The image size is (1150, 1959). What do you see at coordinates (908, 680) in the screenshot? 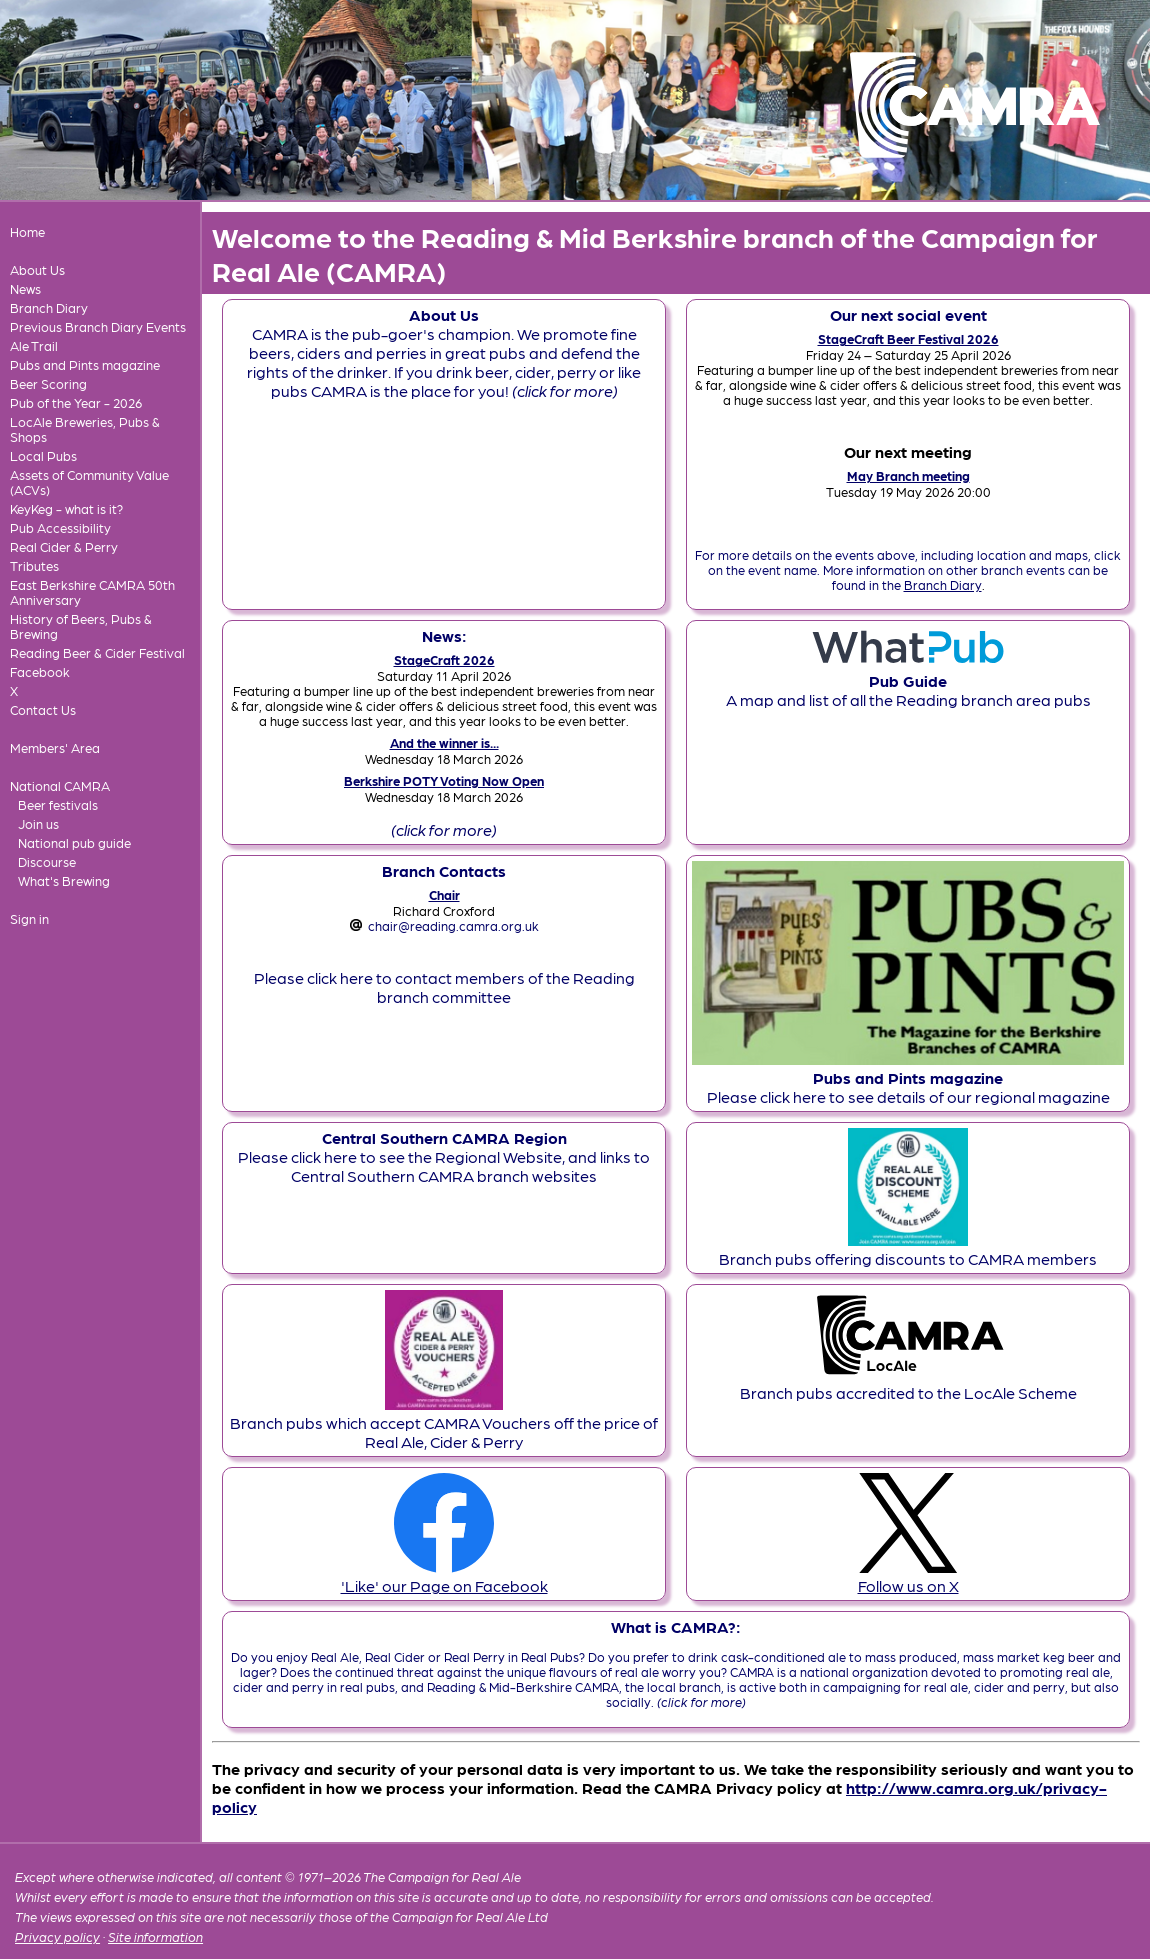
I see `A map and list of all the Reading branch area pubs` at bounding box center [908, 680].